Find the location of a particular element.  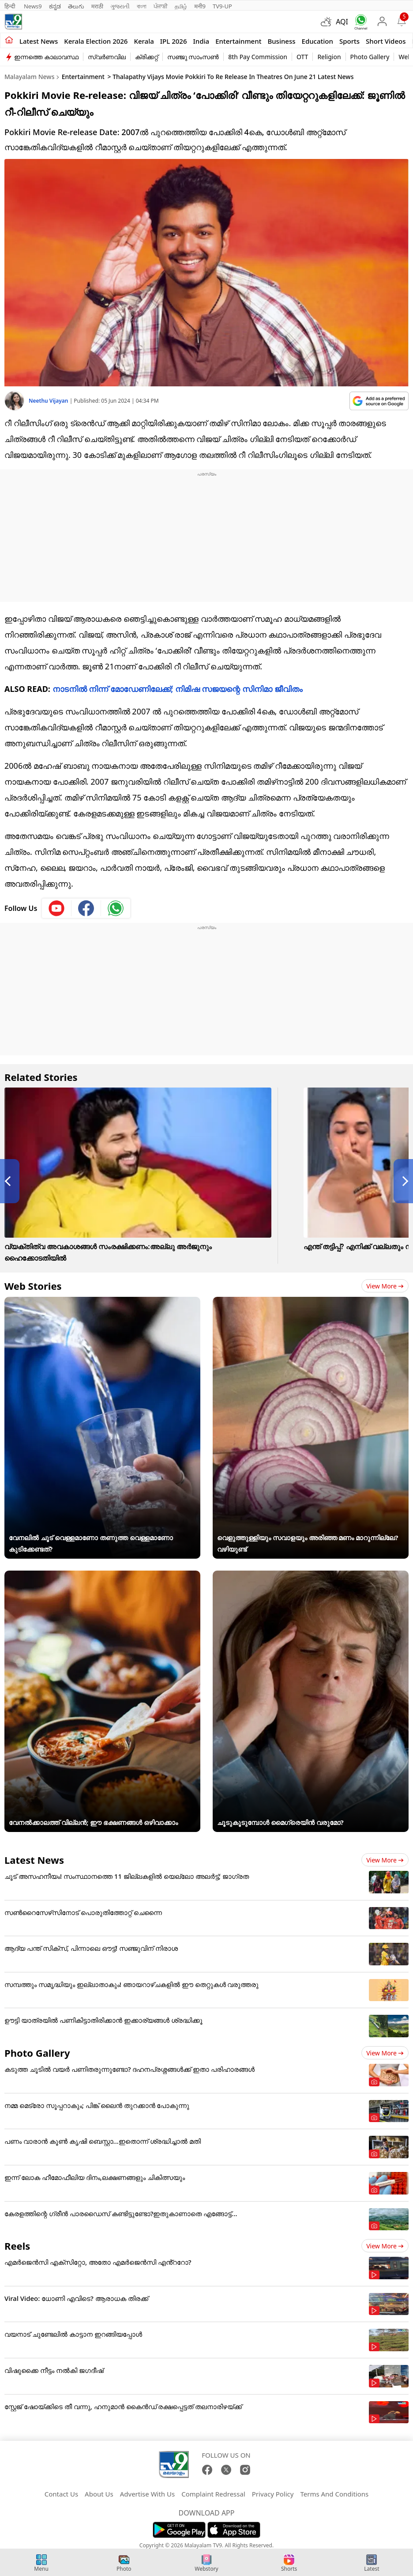

സഞ്ജു സാംസൺ is located at coordinates (193, 57).